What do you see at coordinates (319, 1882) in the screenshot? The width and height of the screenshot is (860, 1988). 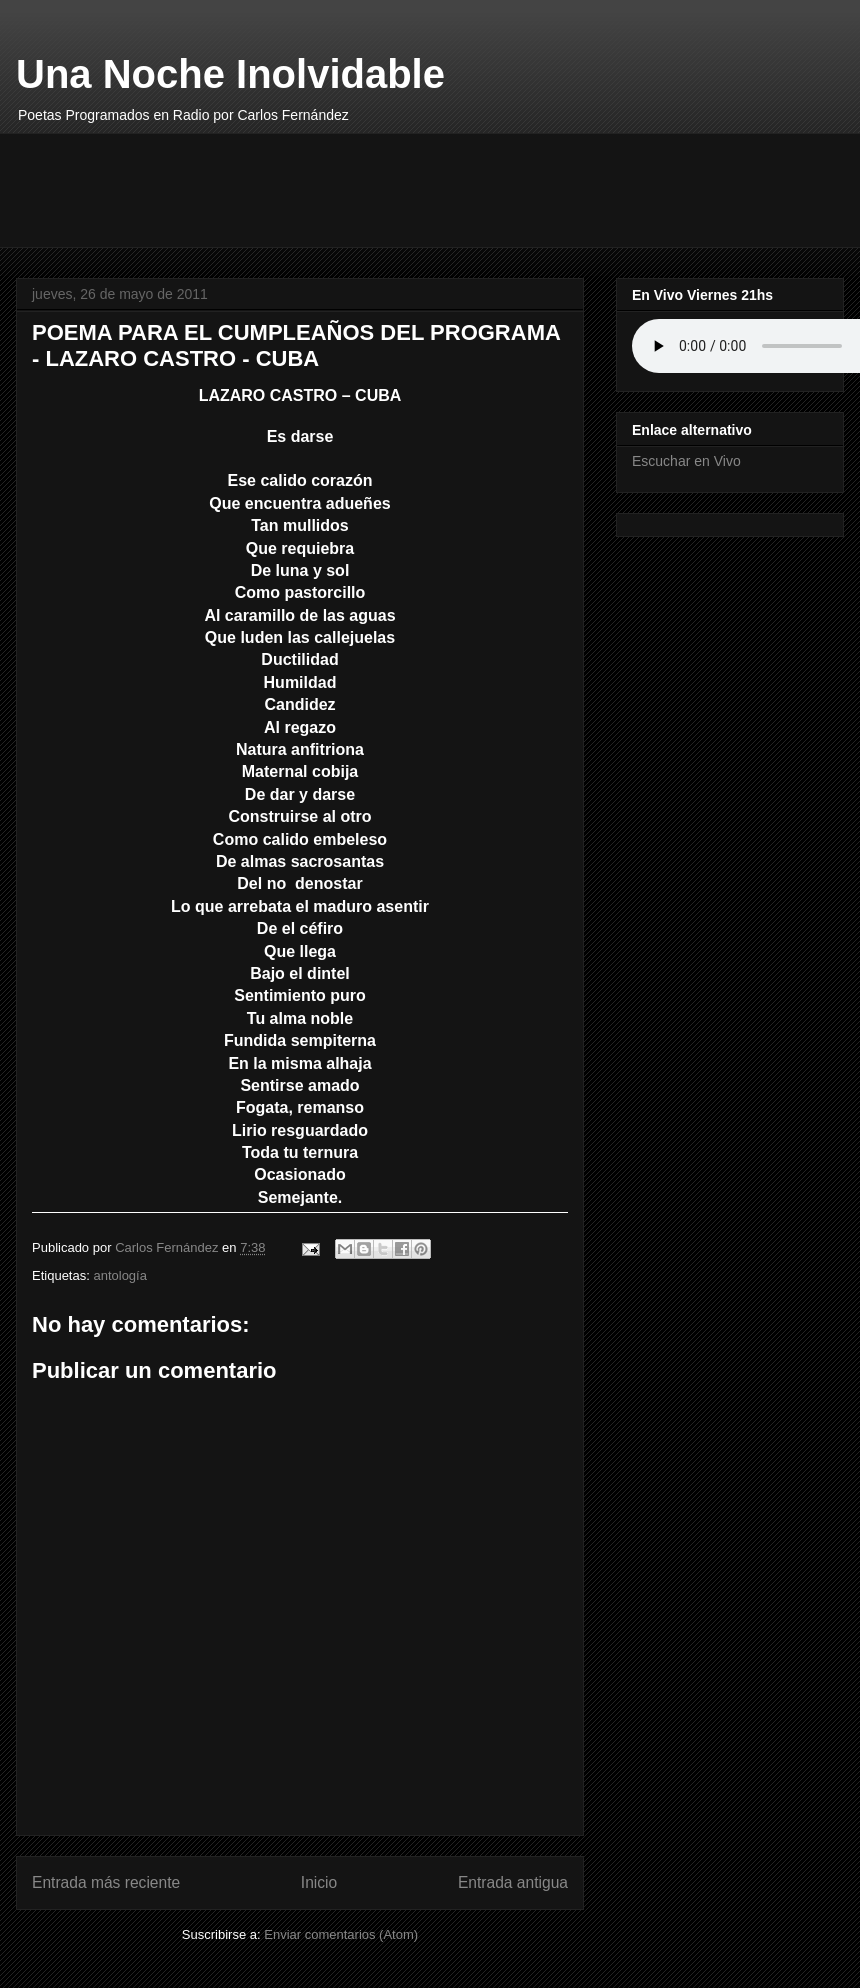 I see `Inicio` at bounding box center [319, 1882].